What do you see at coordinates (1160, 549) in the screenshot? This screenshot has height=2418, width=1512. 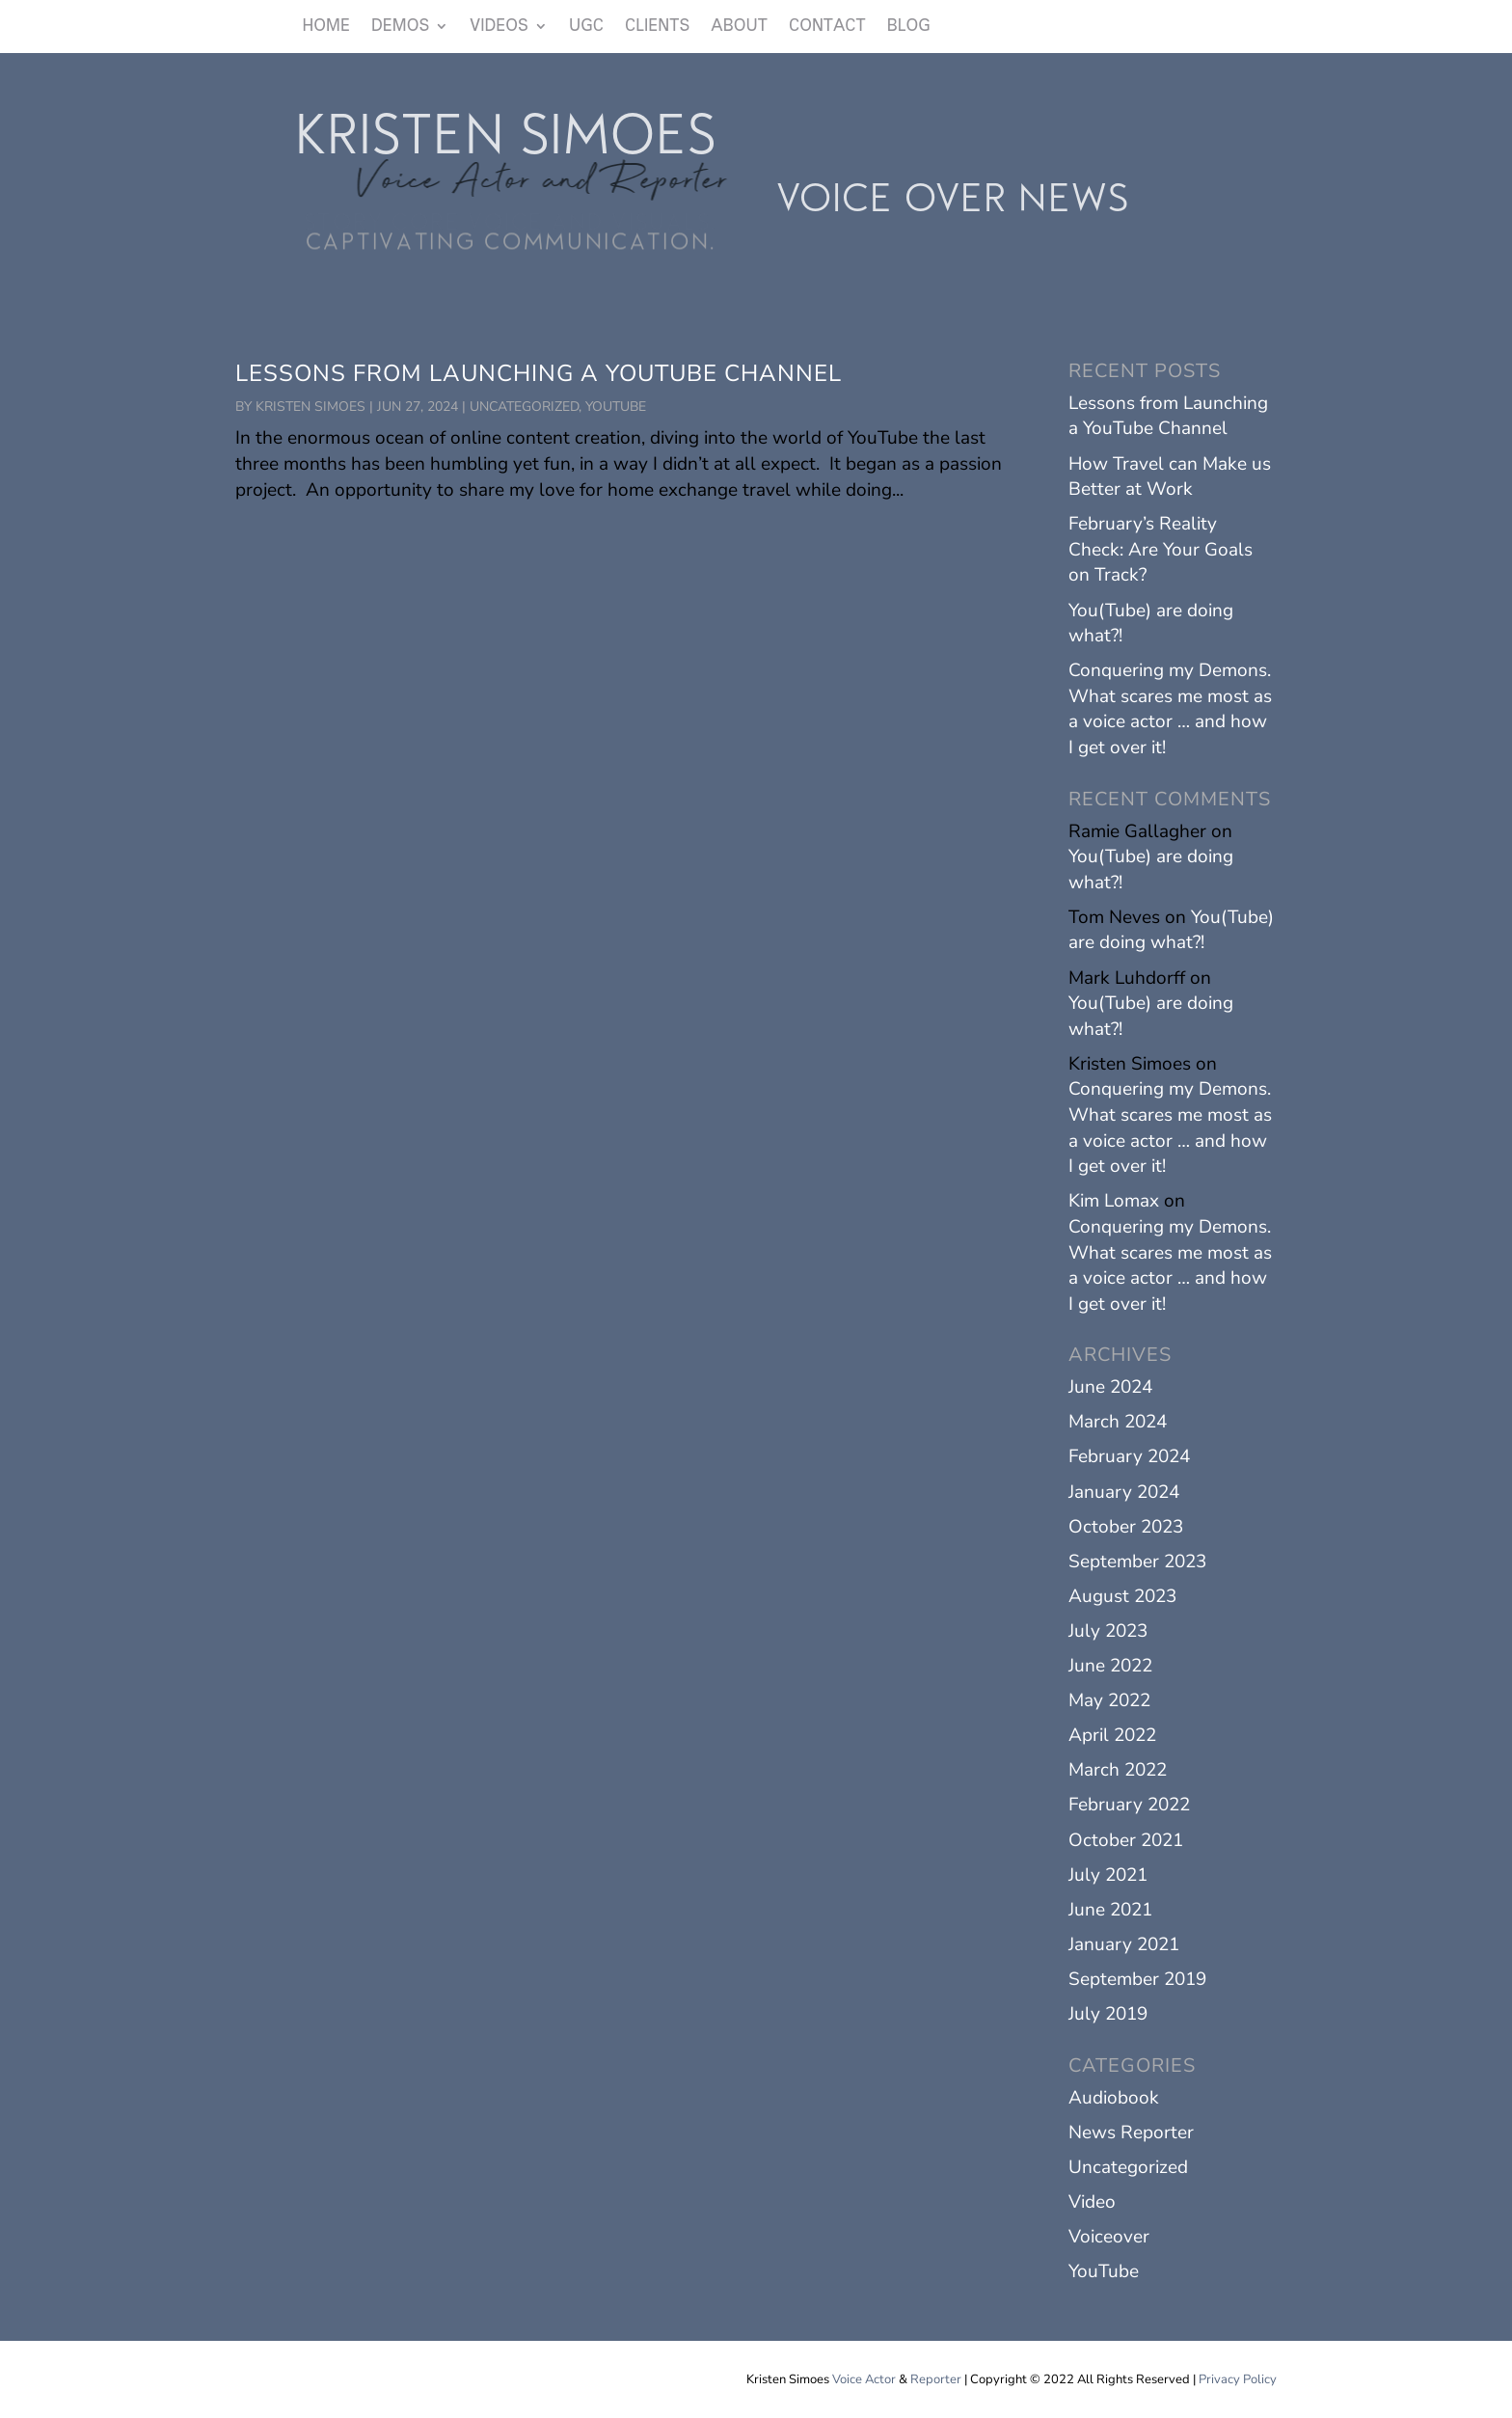 I see `February’s Reality Check: Are Your Goals on Track?` at bounding box center [1160, 549].